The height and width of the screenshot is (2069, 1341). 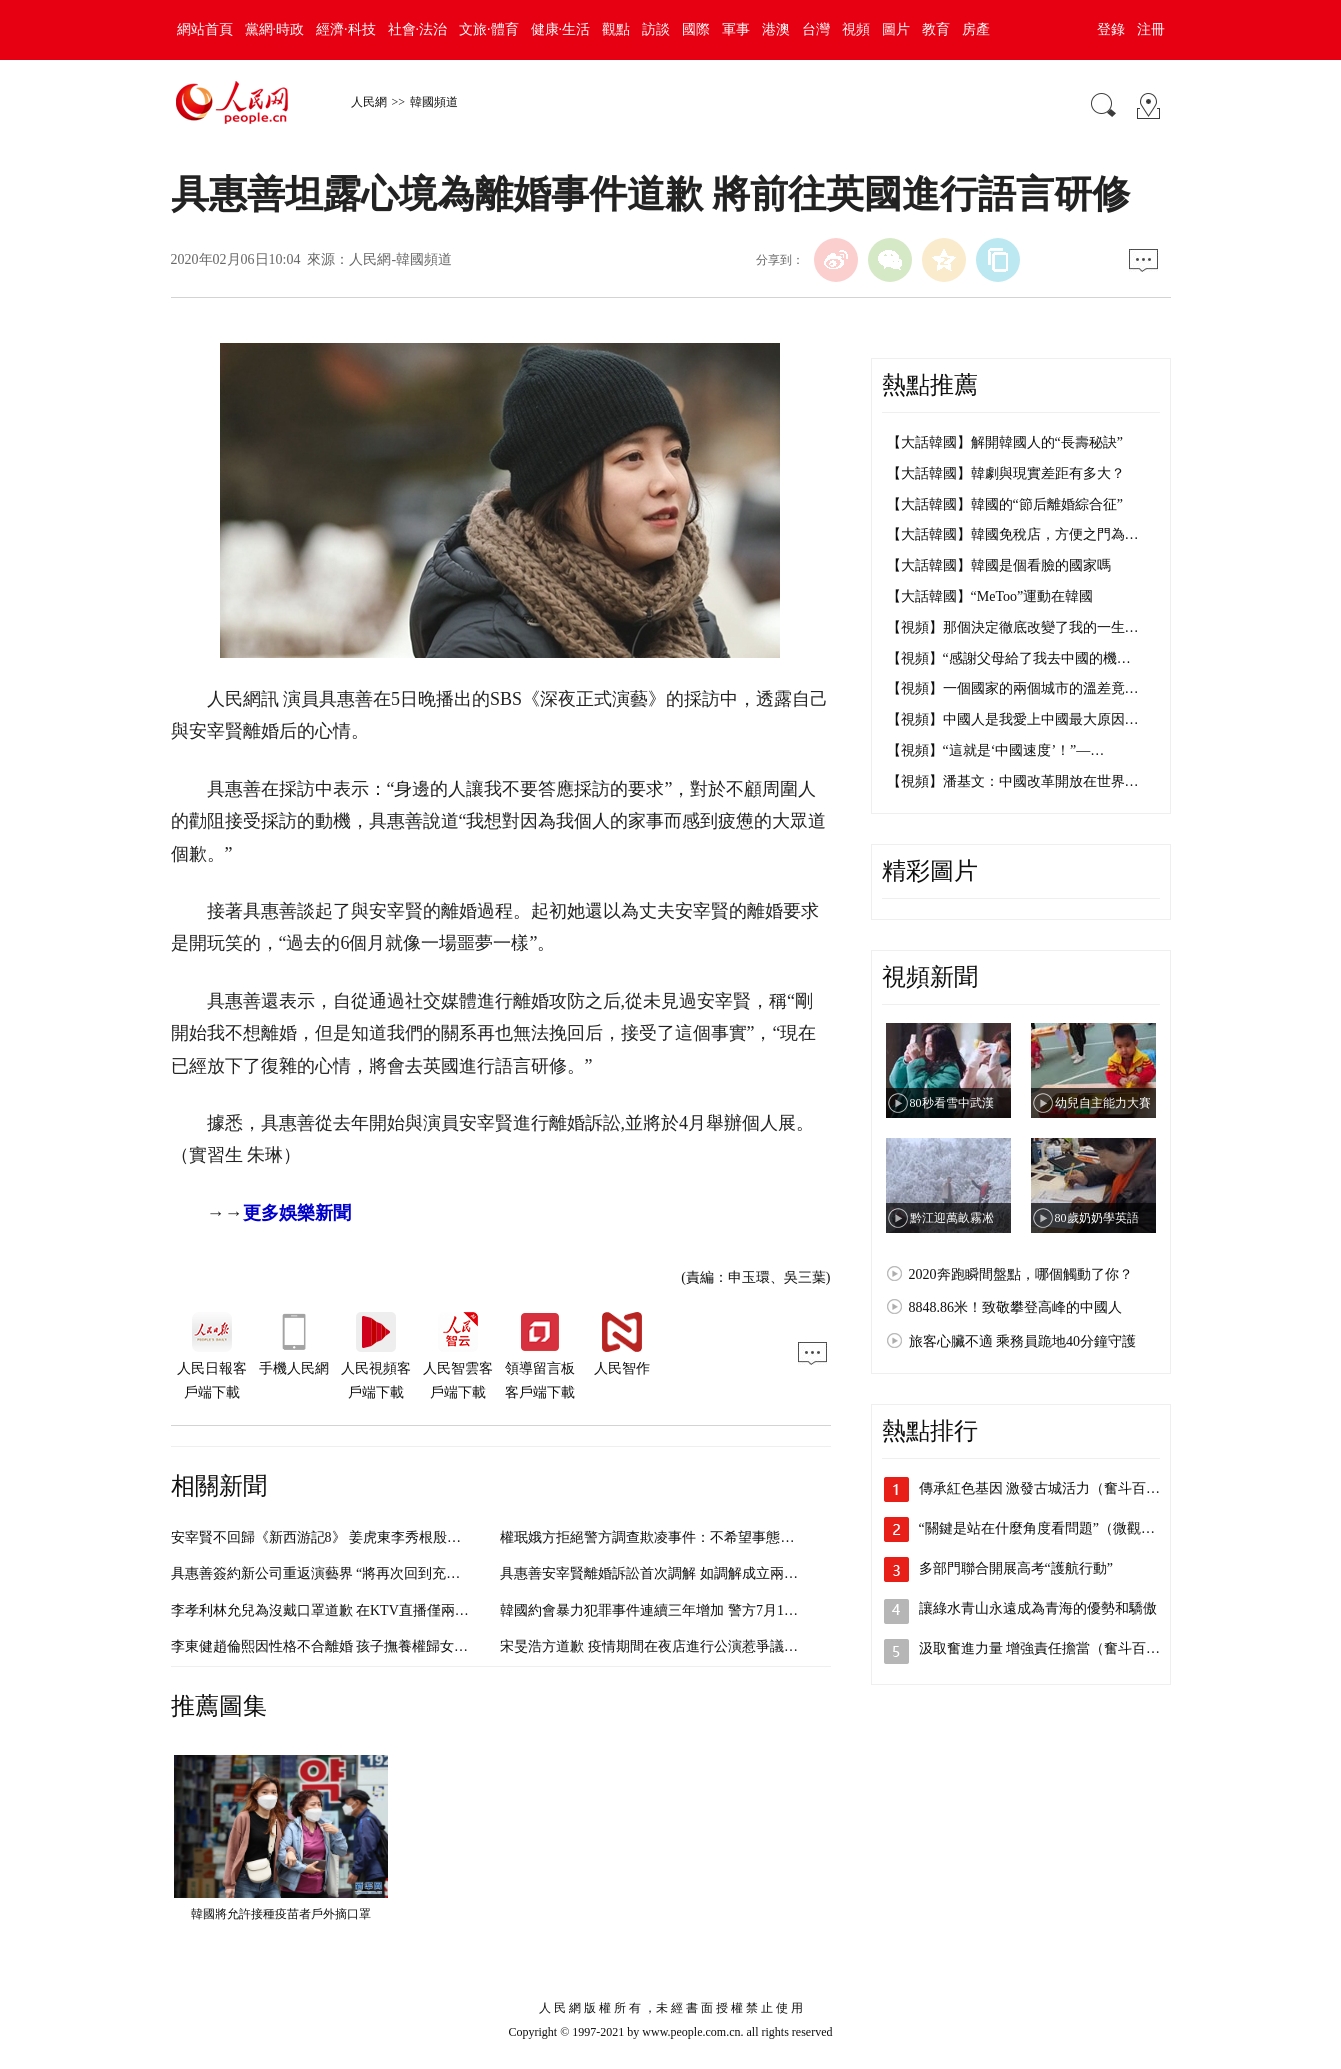 What do you see at coordinates (346, 29) in the screenshot?
I see `經濟·科技` at bounding box center [346, 29].